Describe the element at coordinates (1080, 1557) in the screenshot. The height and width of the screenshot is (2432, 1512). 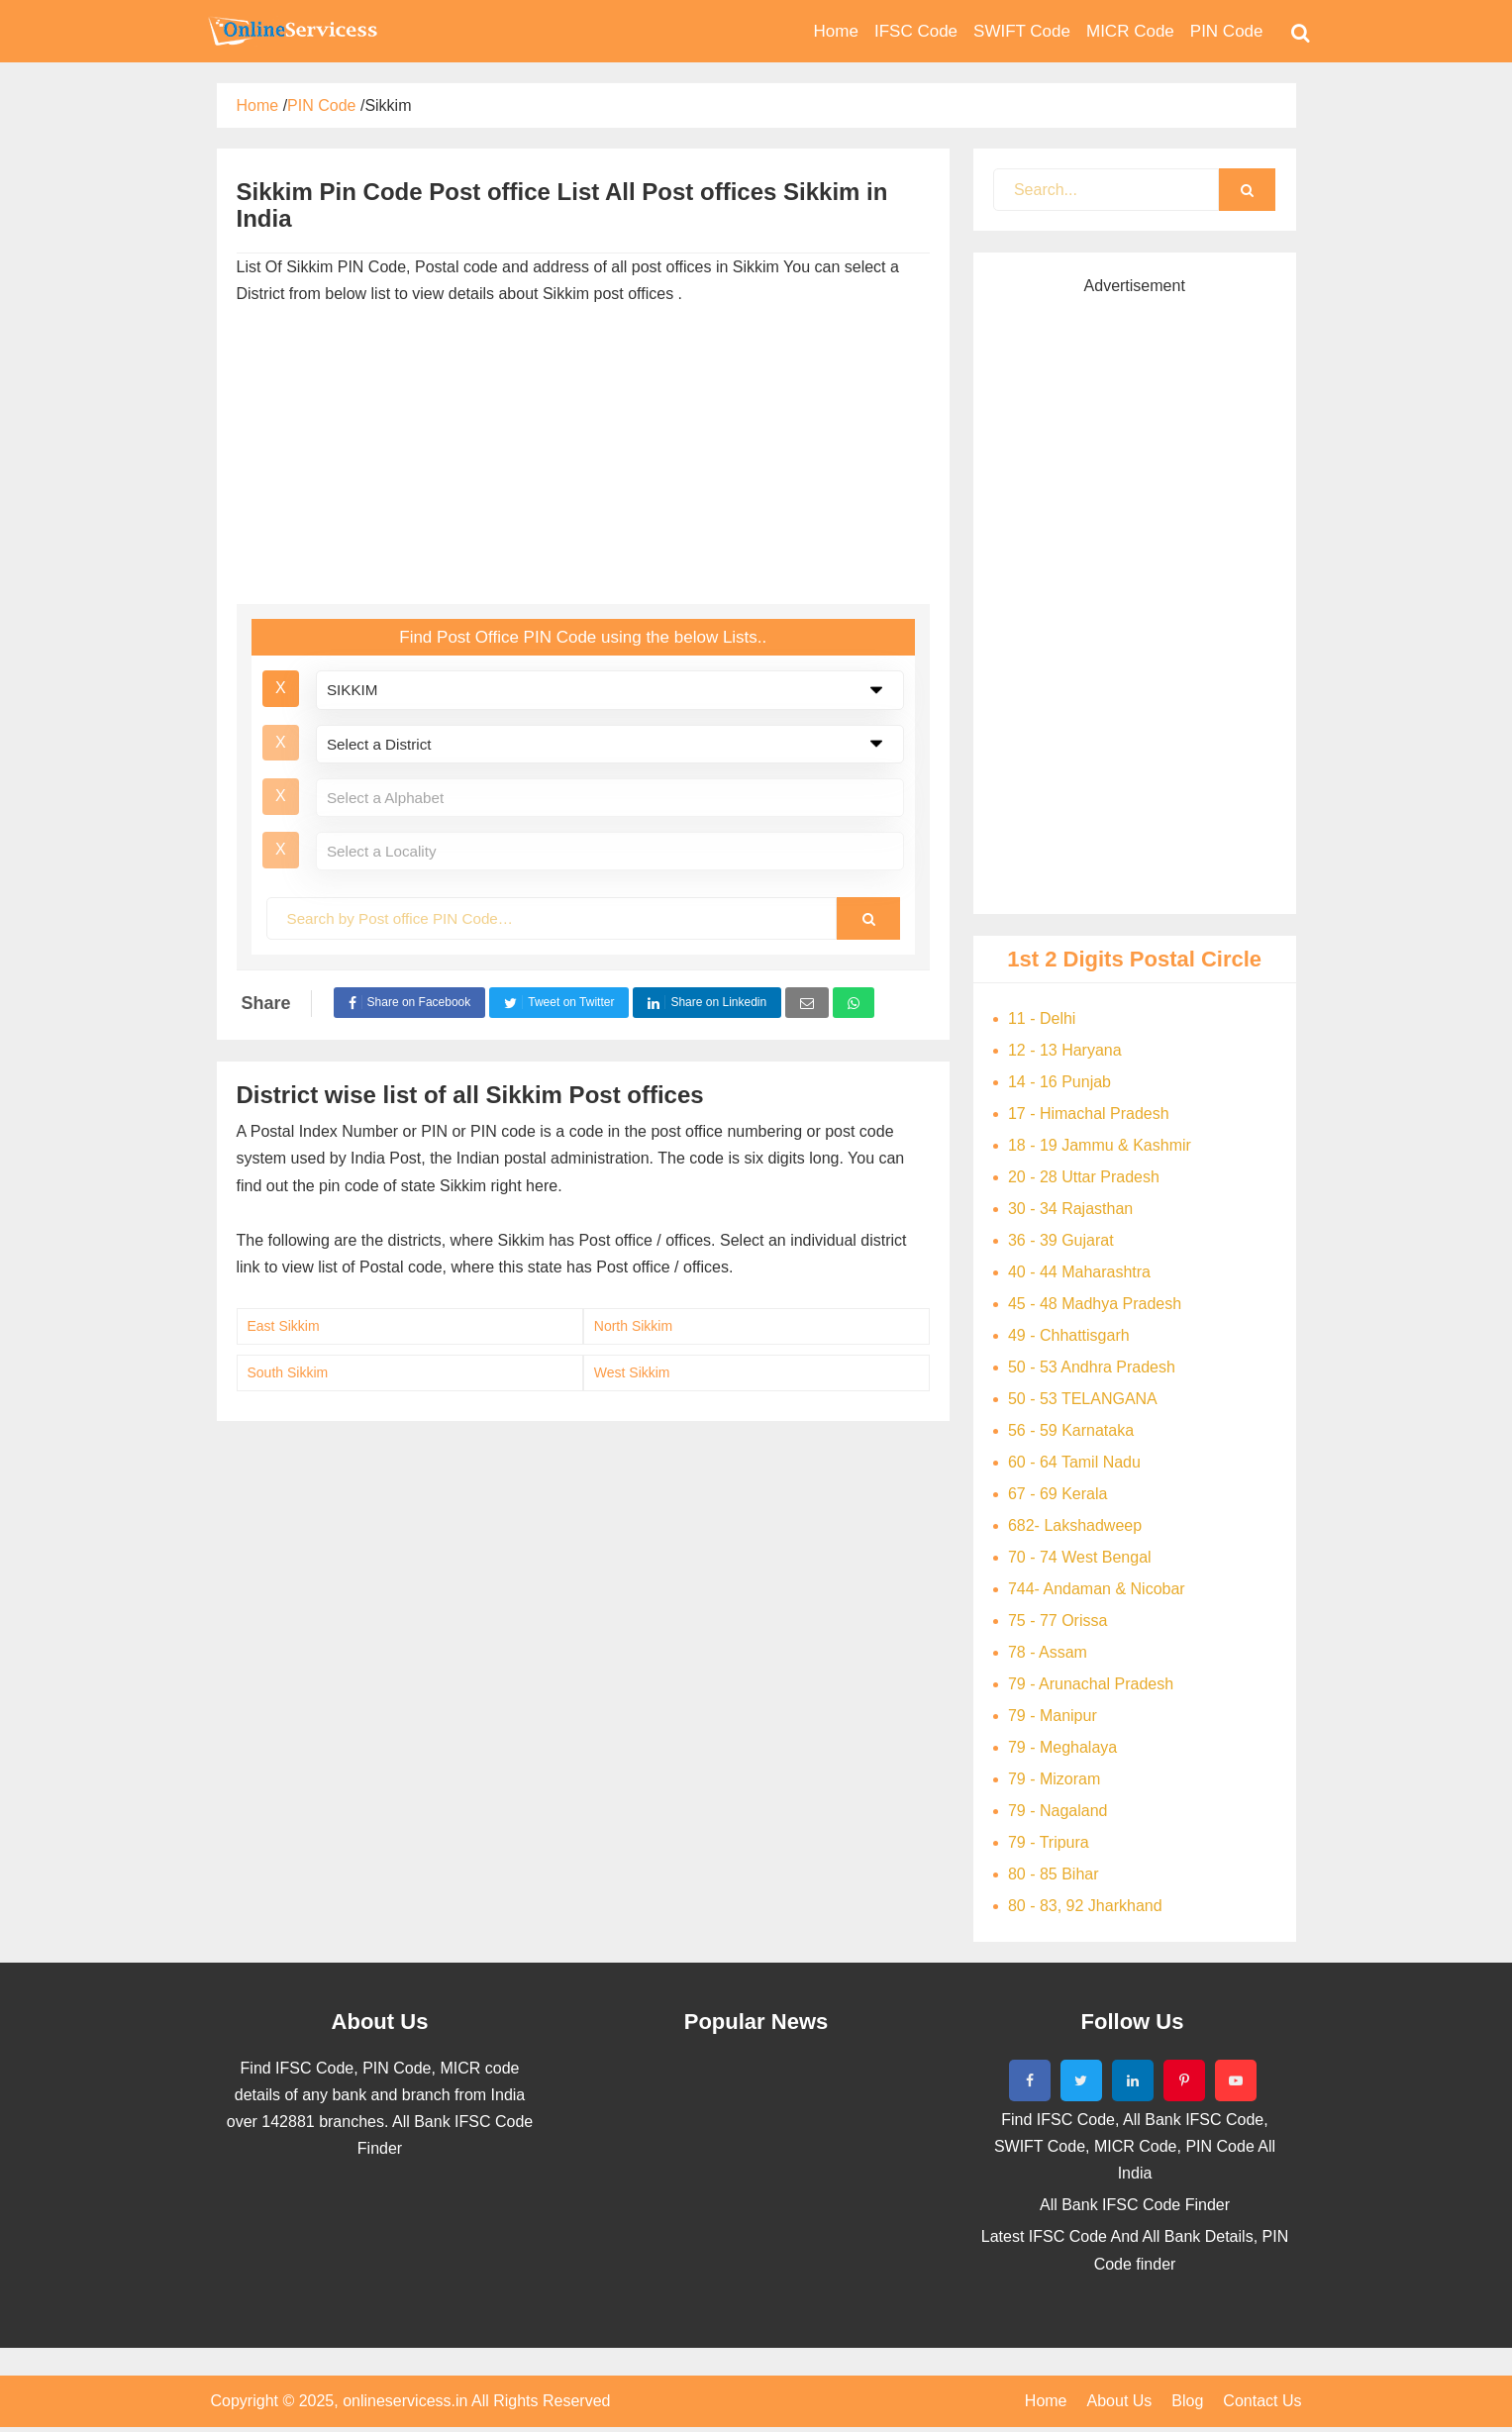
I see `70 - 74 West Bengal` at that location.